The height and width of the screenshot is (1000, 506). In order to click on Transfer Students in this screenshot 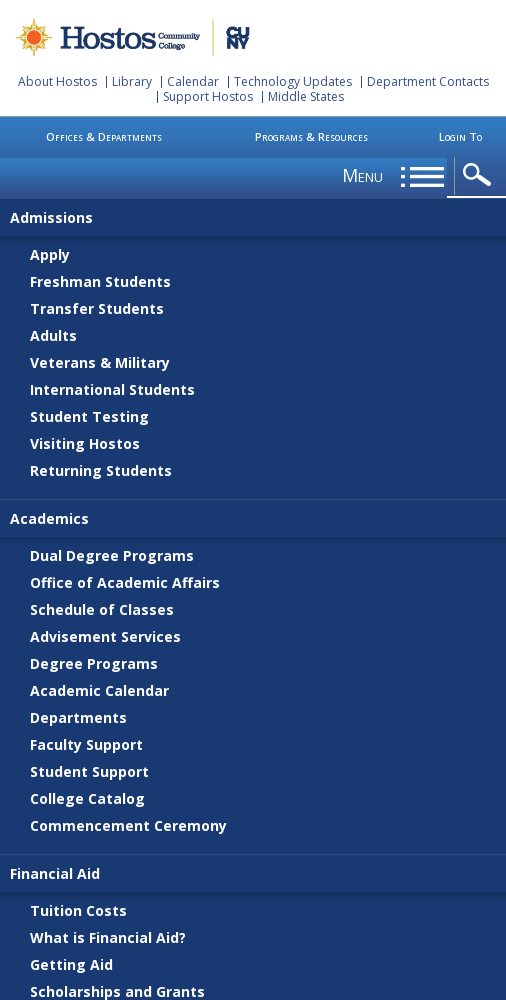, I will do `click(97, 308)`.